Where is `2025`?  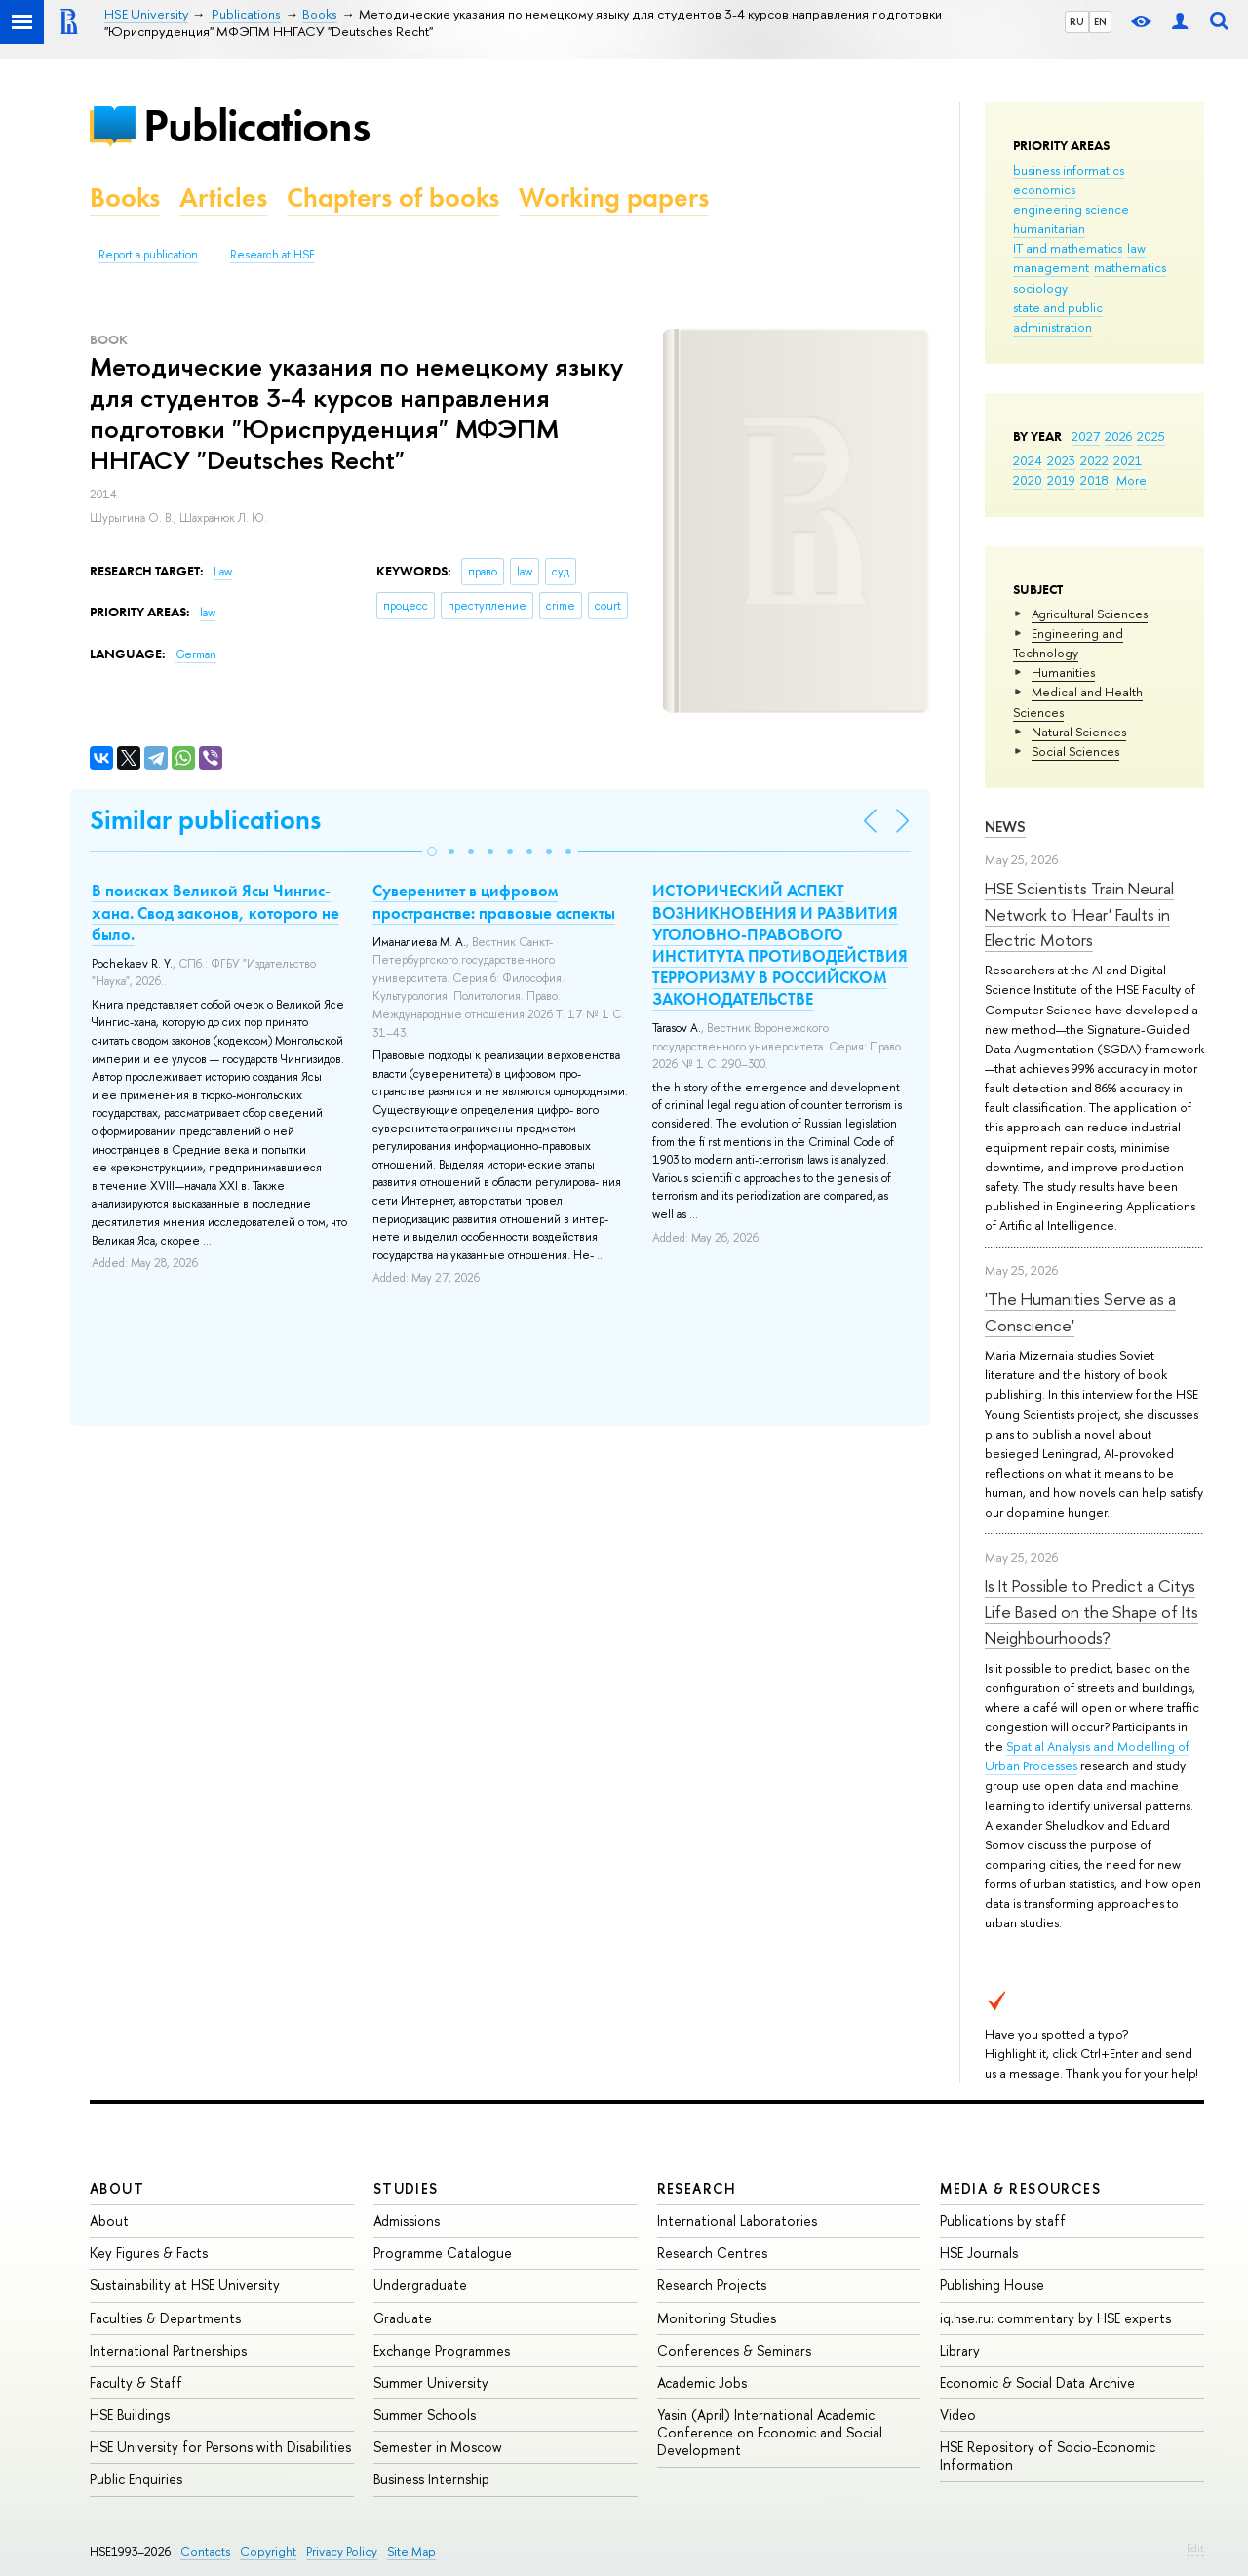
2025 is located at coordinates (1151, 436).